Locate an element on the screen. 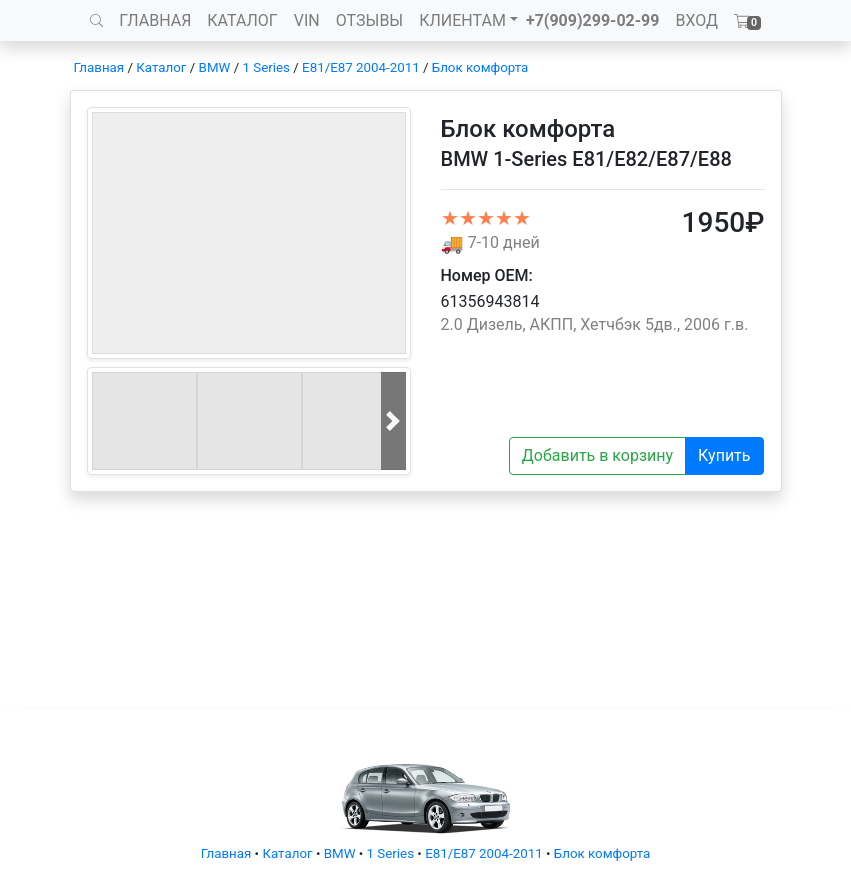 The image size is (851, 880). VIN is located at coordinates (307, 20).